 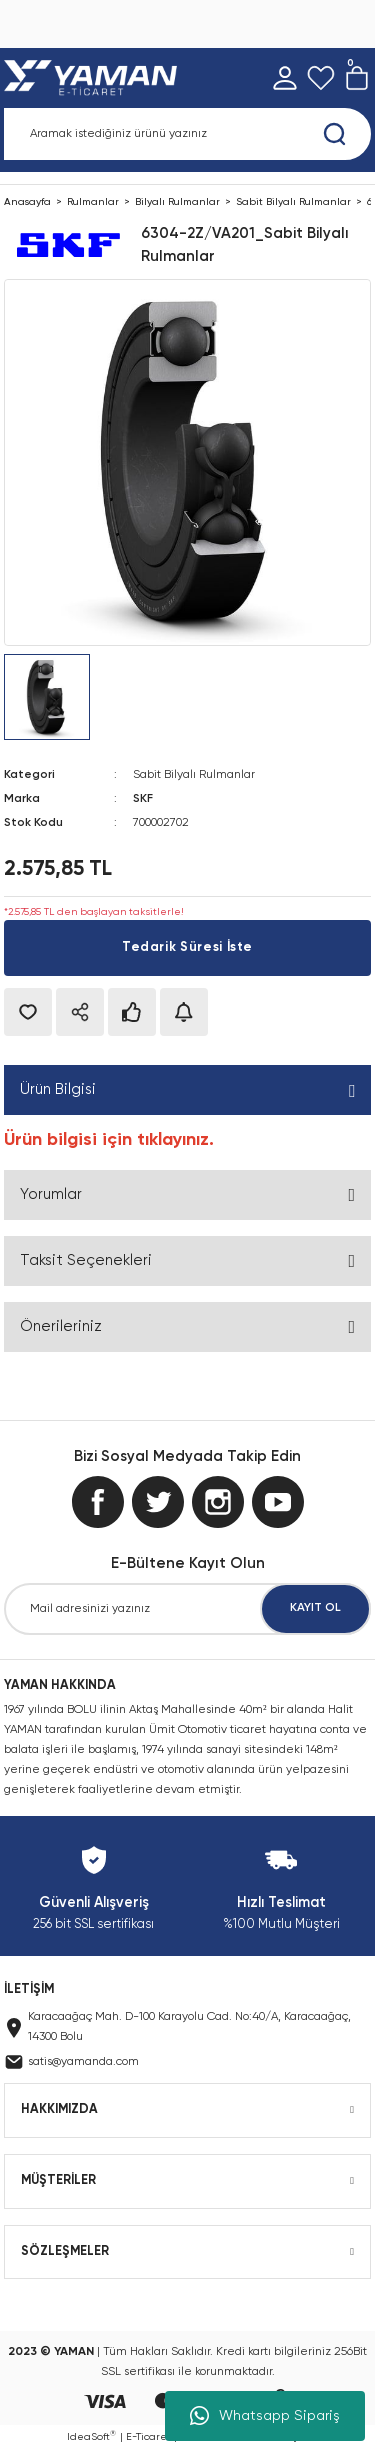 I want to click on Ürün Bilgisi, so click(x=58, y=1089).